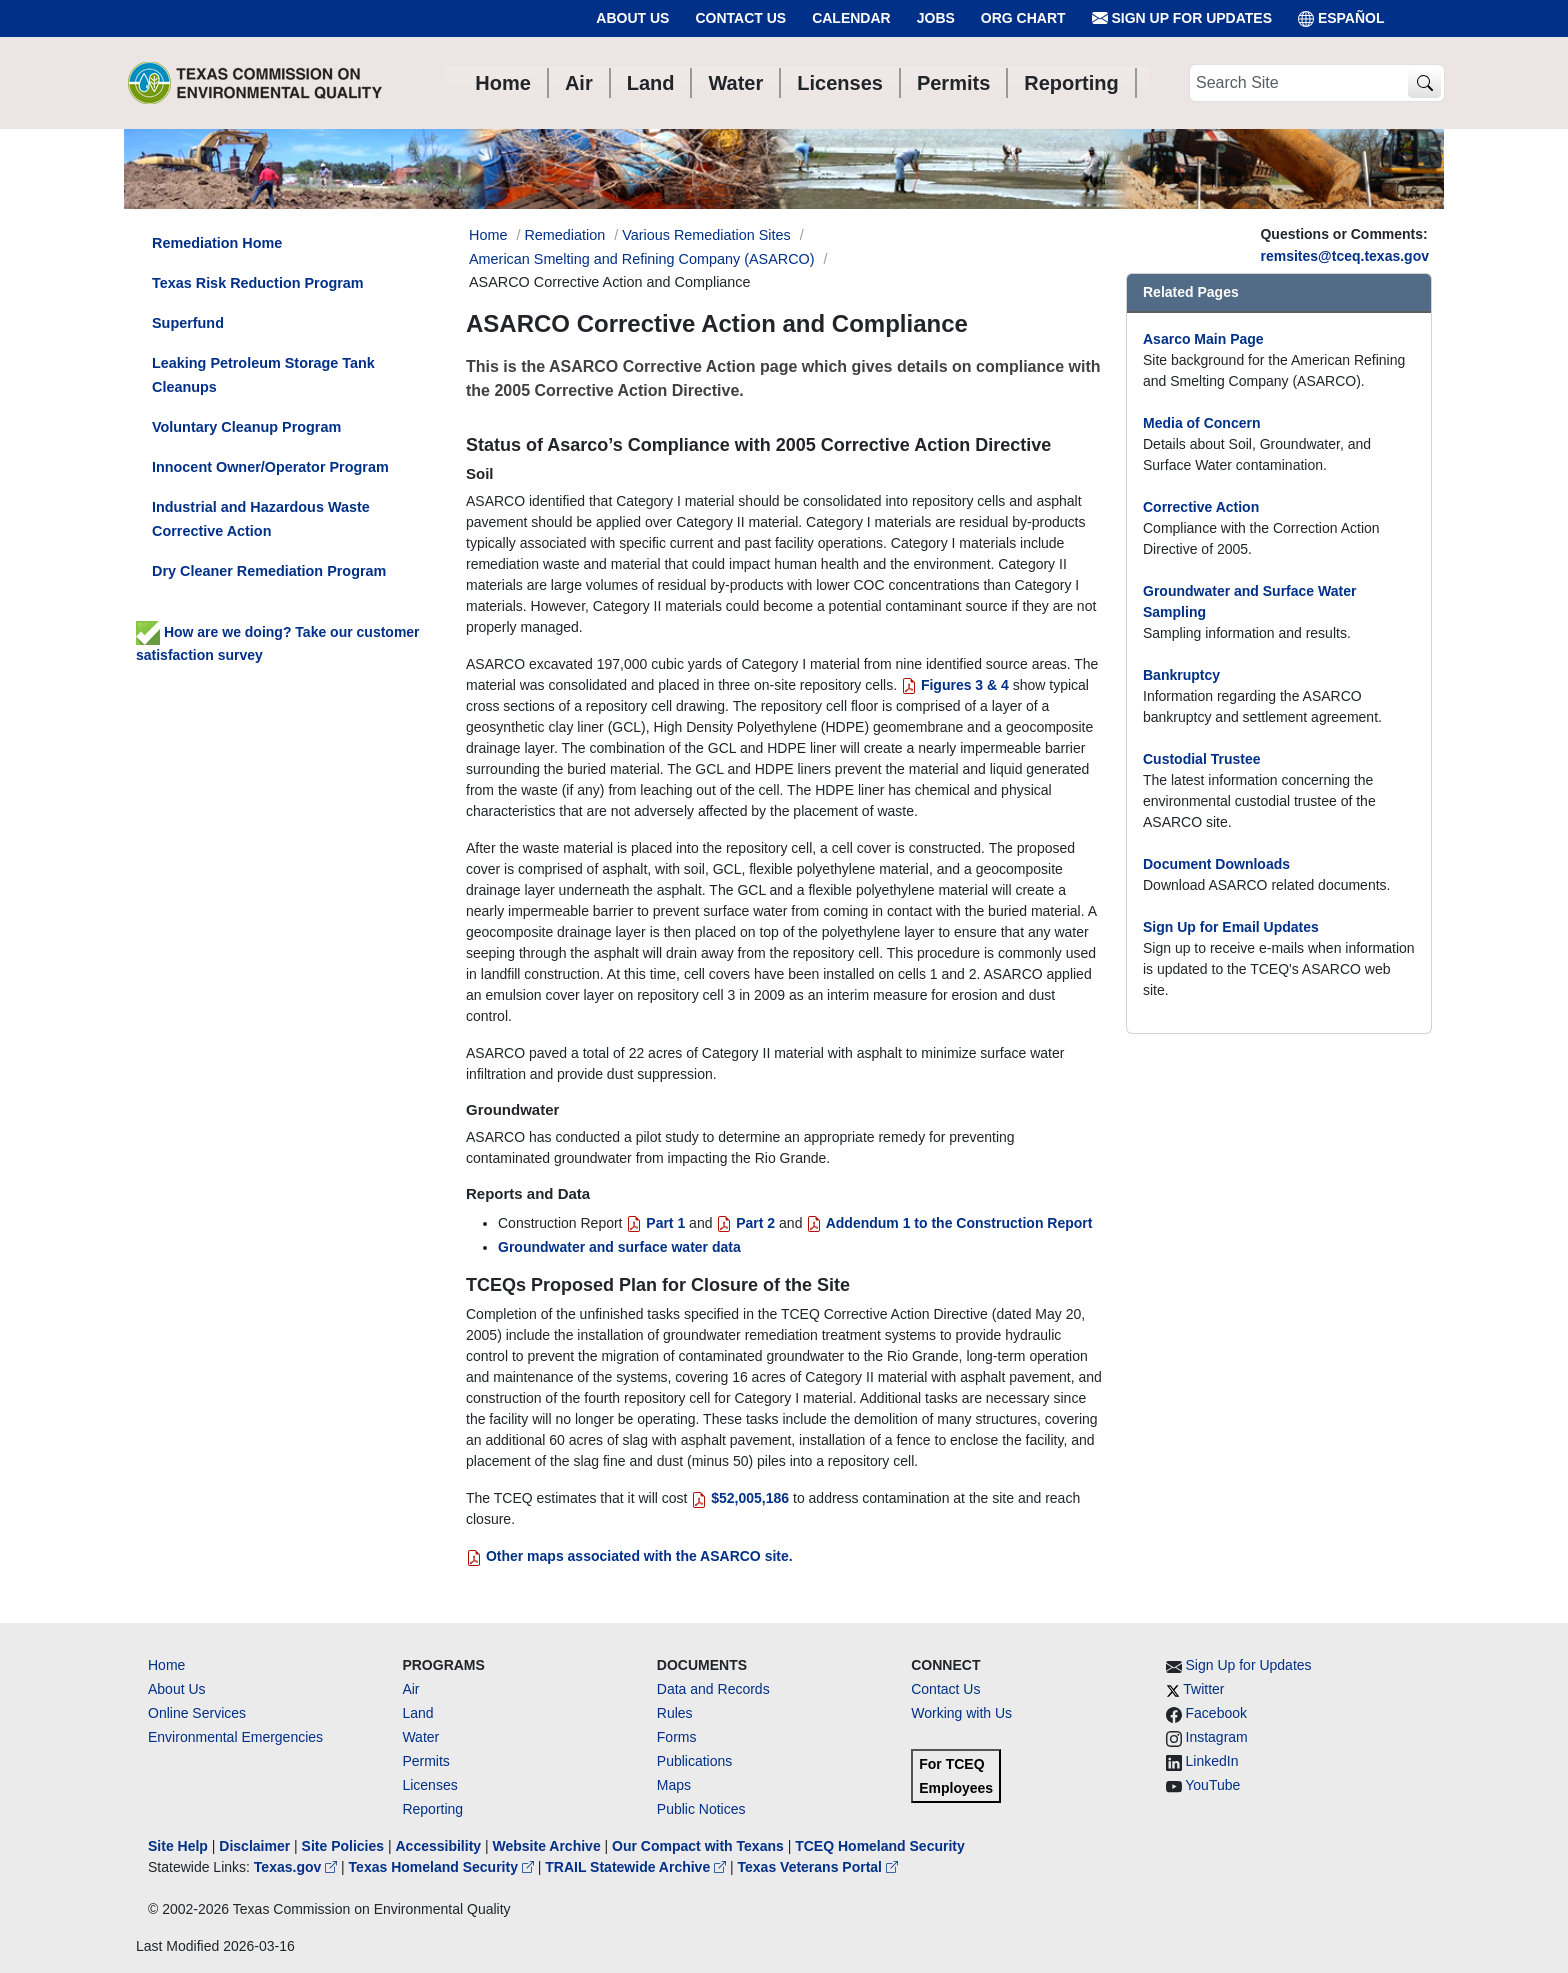 The image size is (1568, 1973). What do you see at coordinates (701, 1809) in the screenshot?
I see `Public Notices` at bounding box center [701, 1809].